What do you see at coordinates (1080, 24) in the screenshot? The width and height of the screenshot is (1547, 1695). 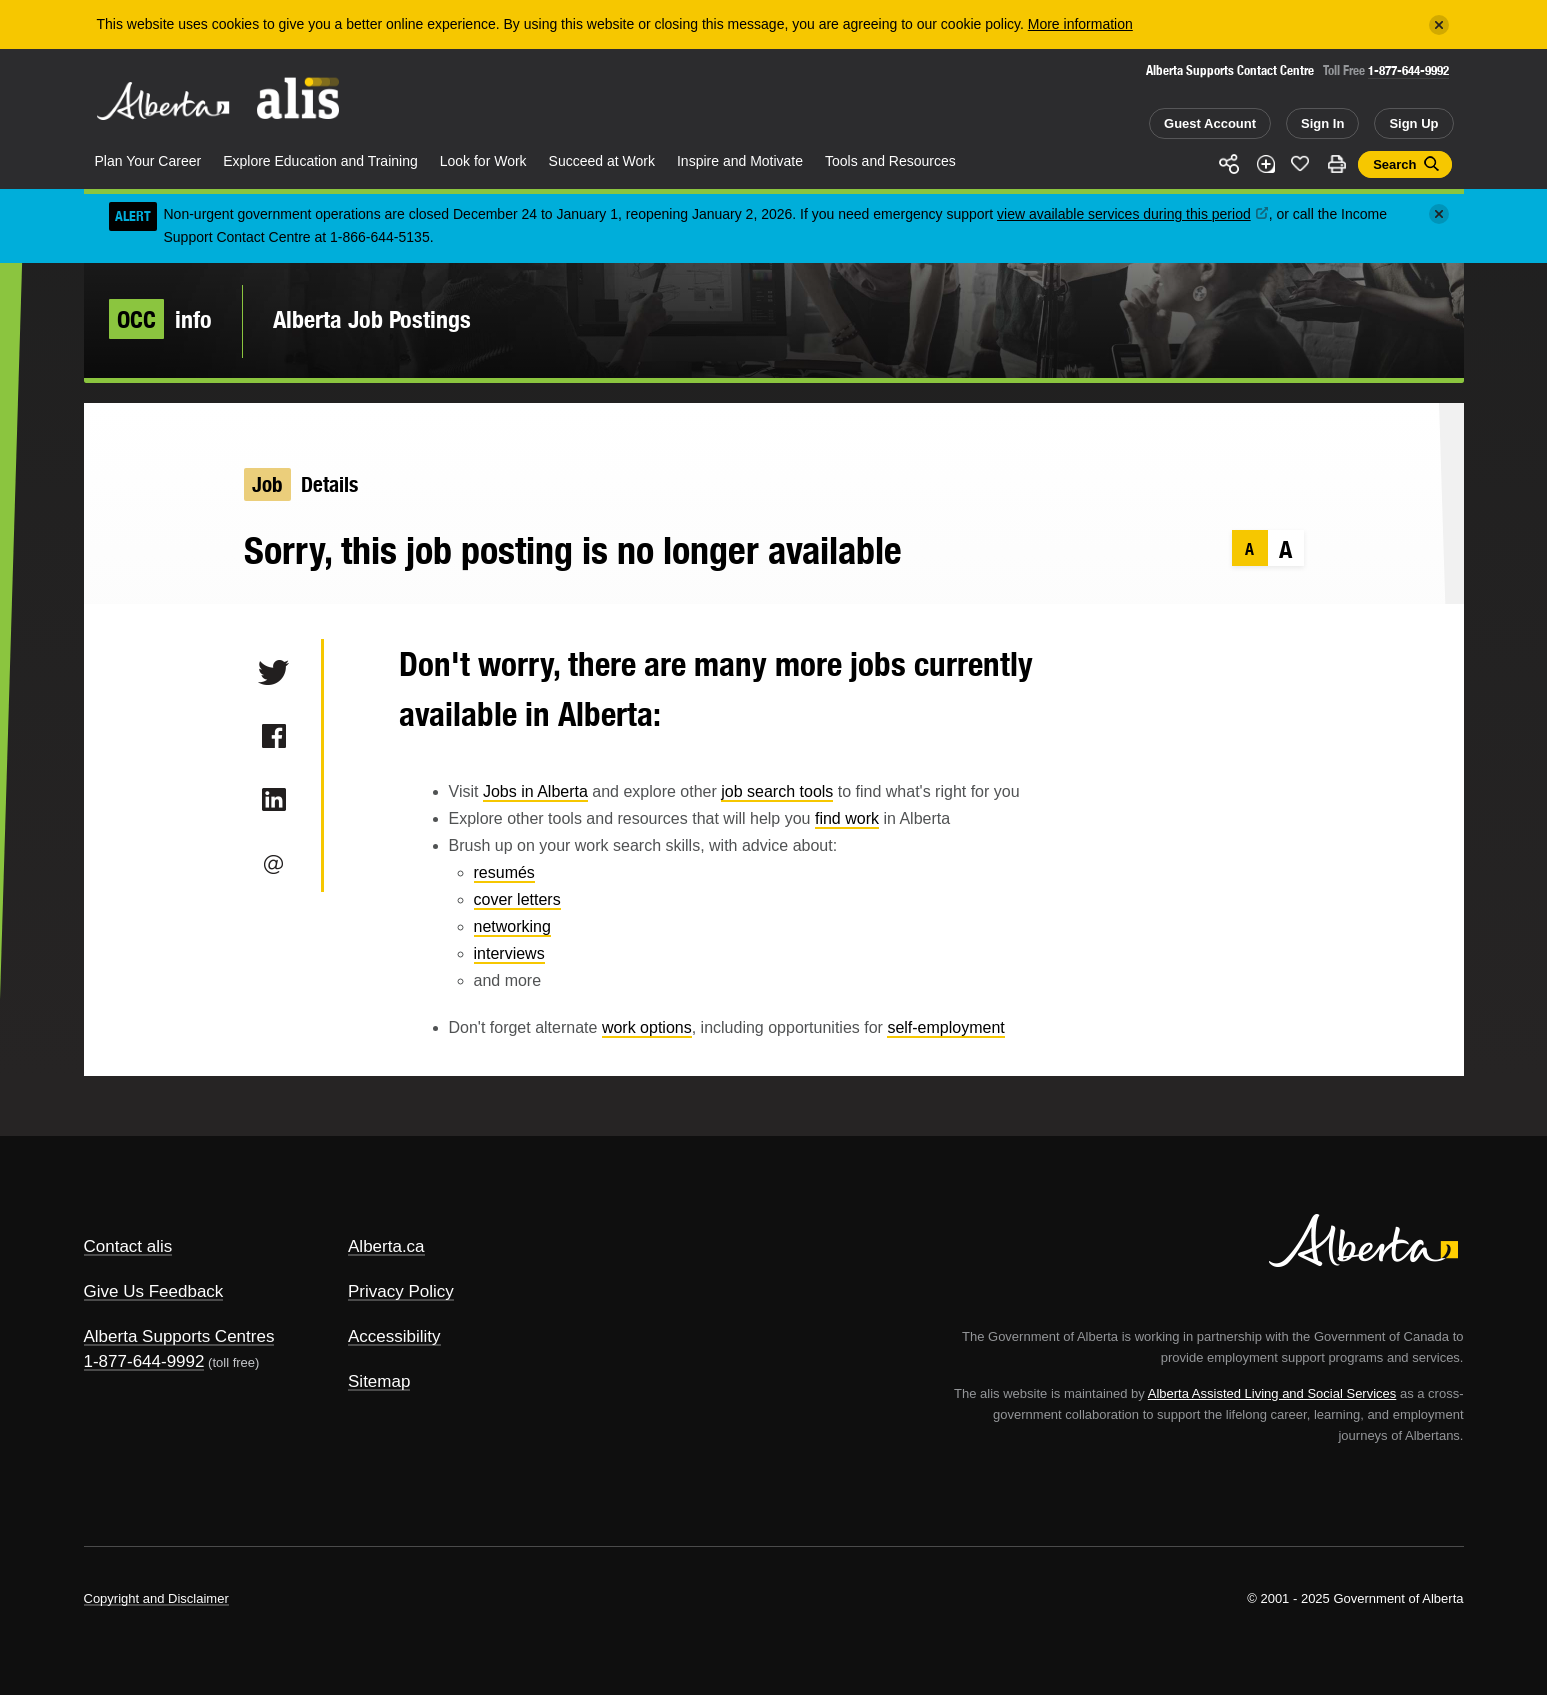 I see `More information` at bounding box center [1080, 24].